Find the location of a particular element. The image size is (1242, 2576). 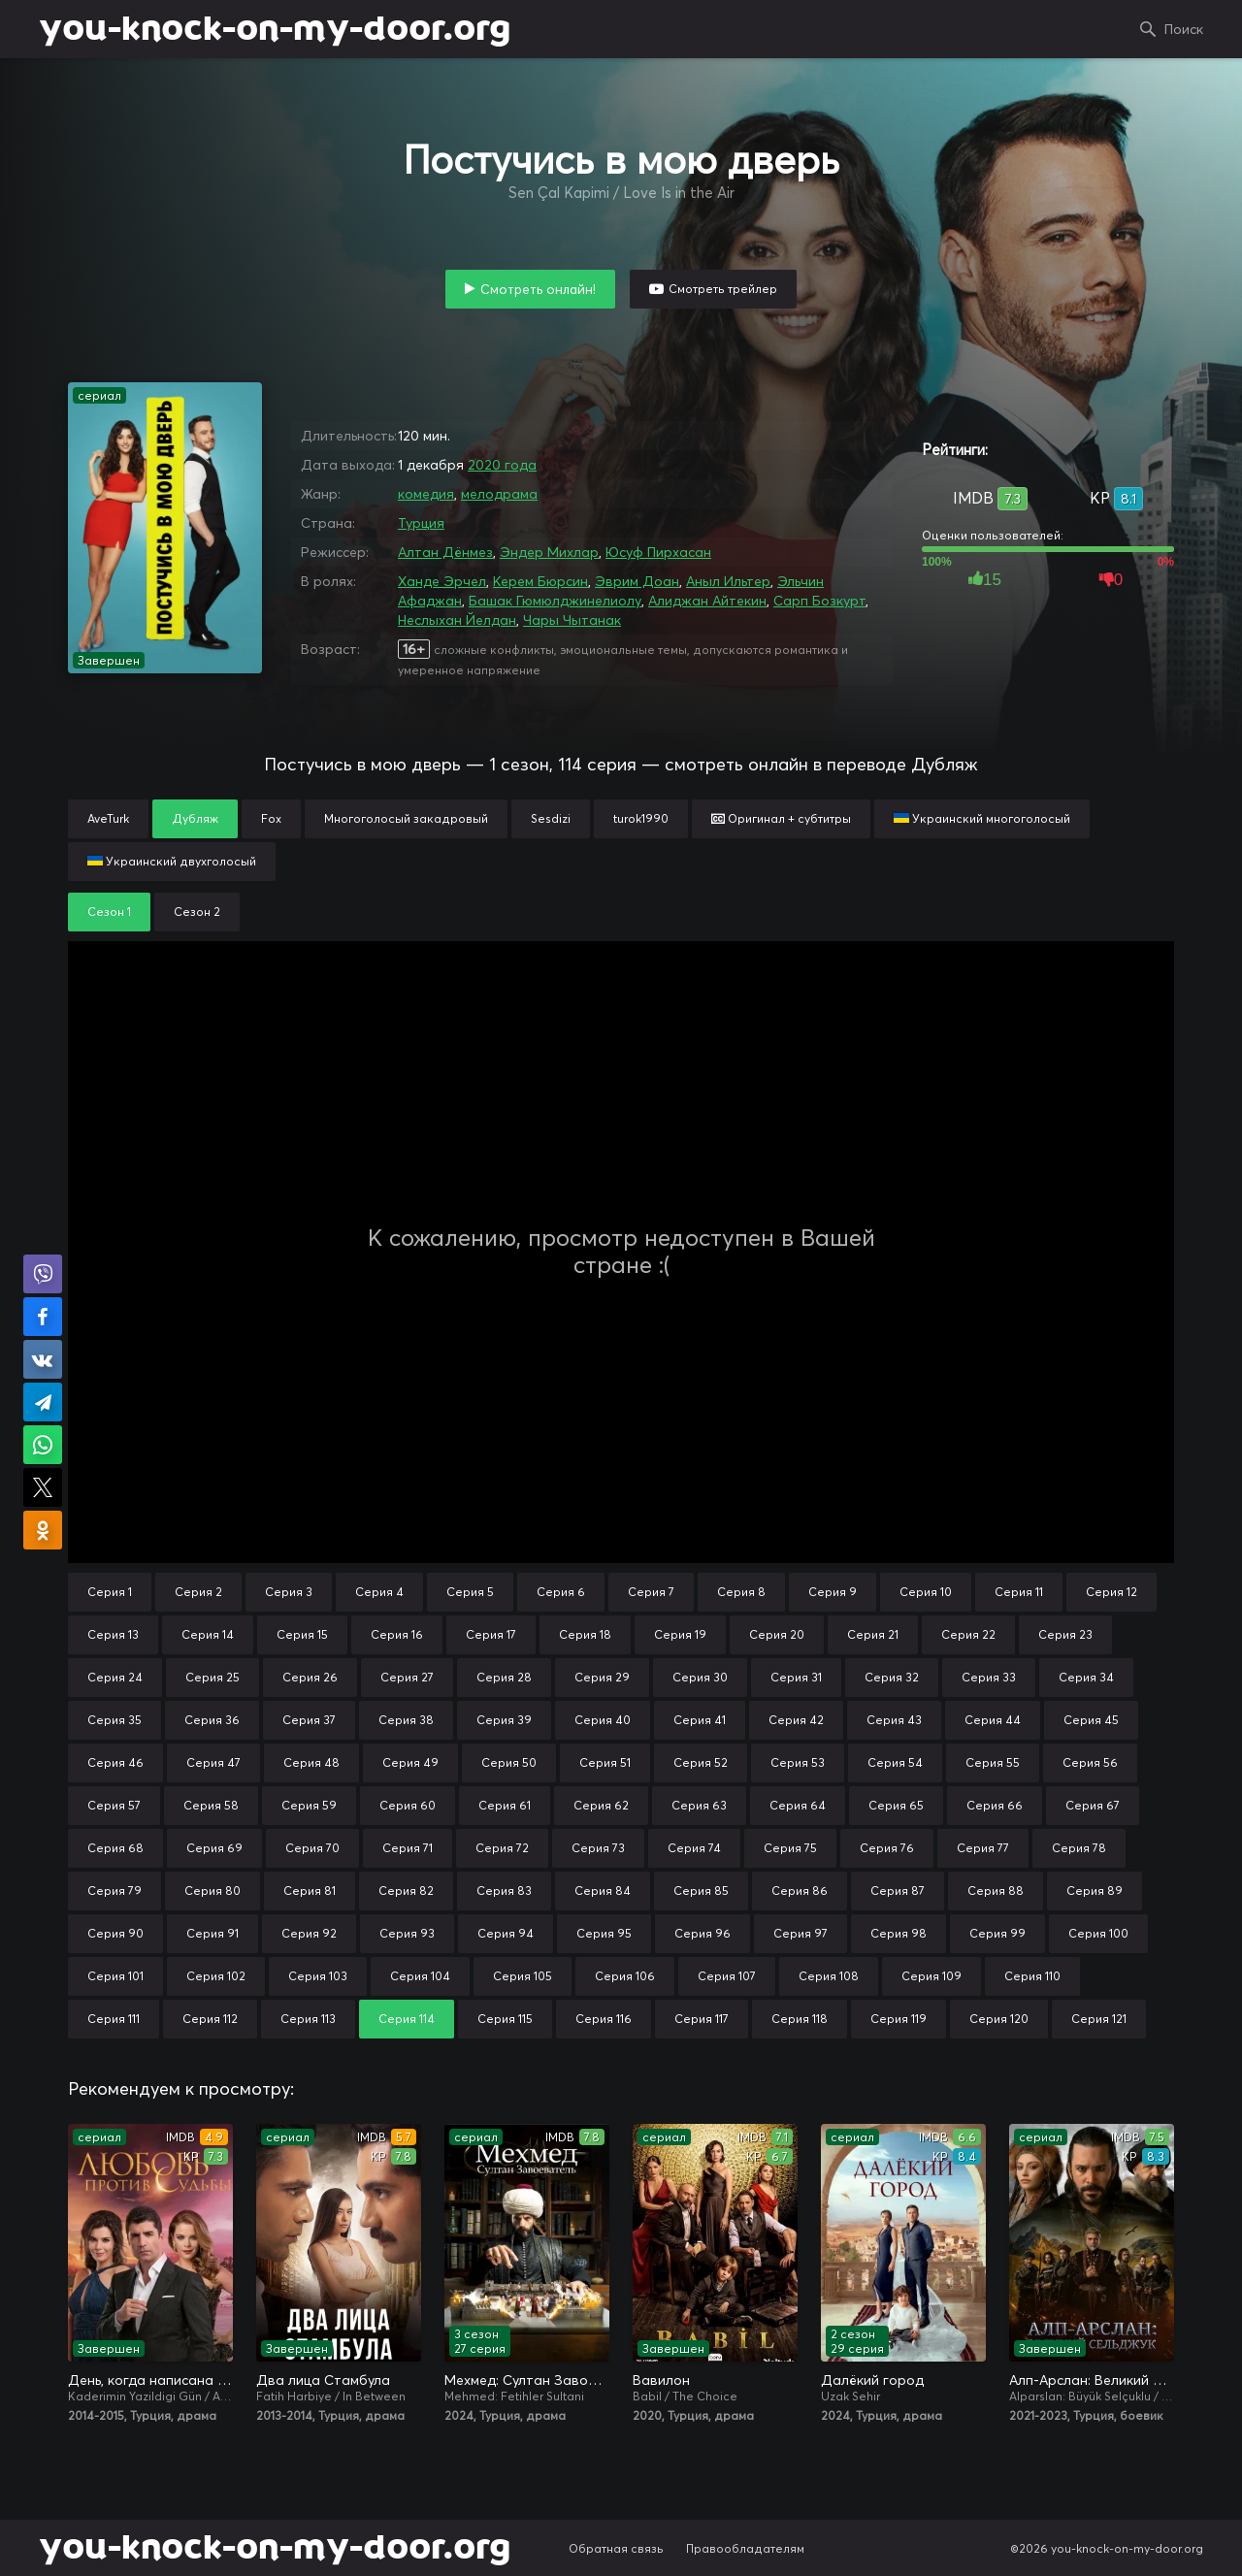

Серия 34 is located at coordinates (1086, 1677).